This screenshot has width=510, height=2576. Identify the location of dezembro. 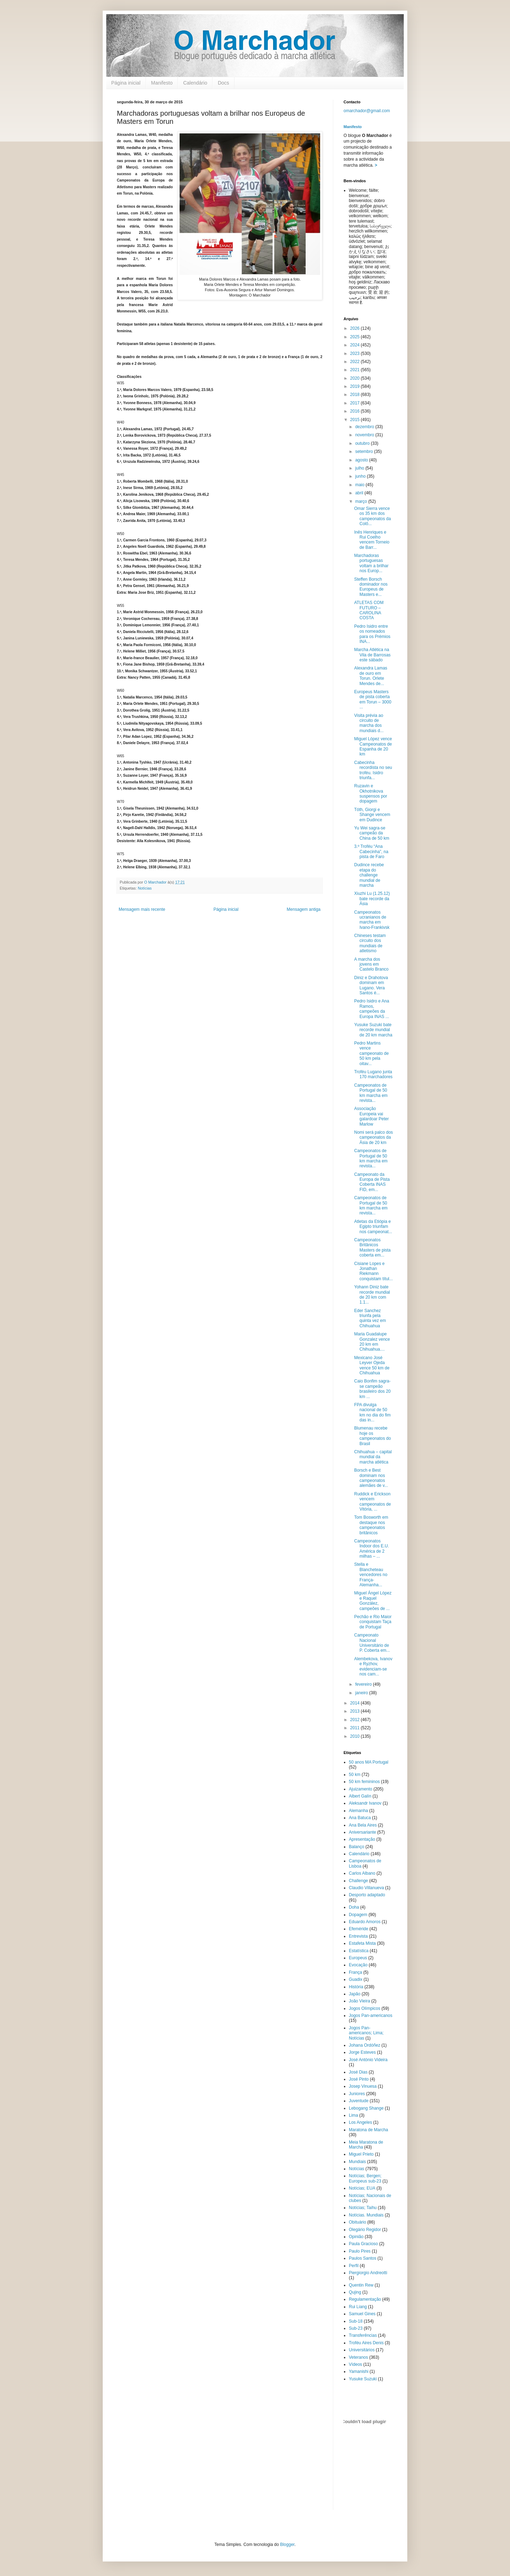
(365, 426).